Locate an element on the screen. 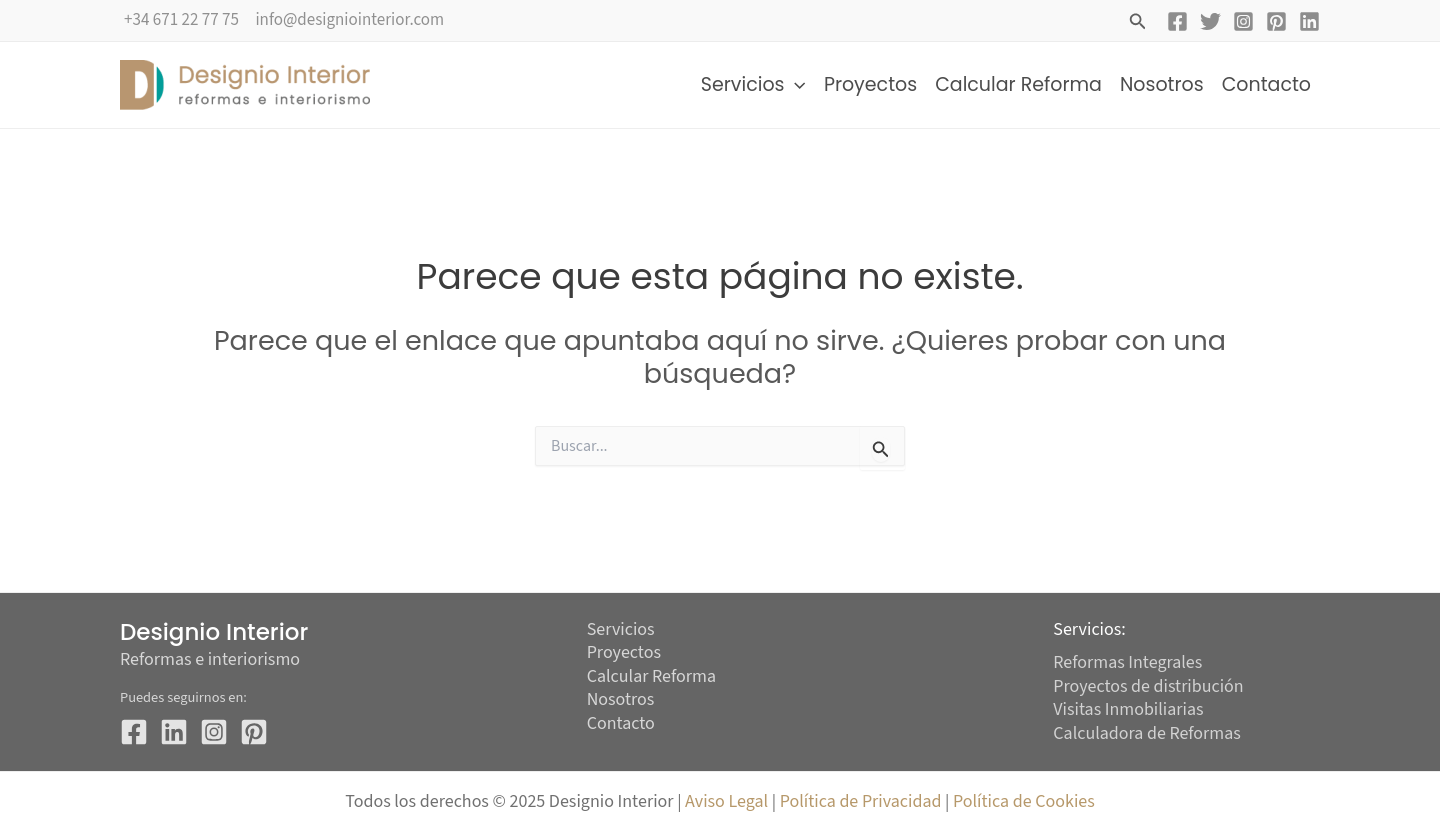 The width and height of the screenshot is (1440, 832). Contacto is located at coordinates (1266, 84).